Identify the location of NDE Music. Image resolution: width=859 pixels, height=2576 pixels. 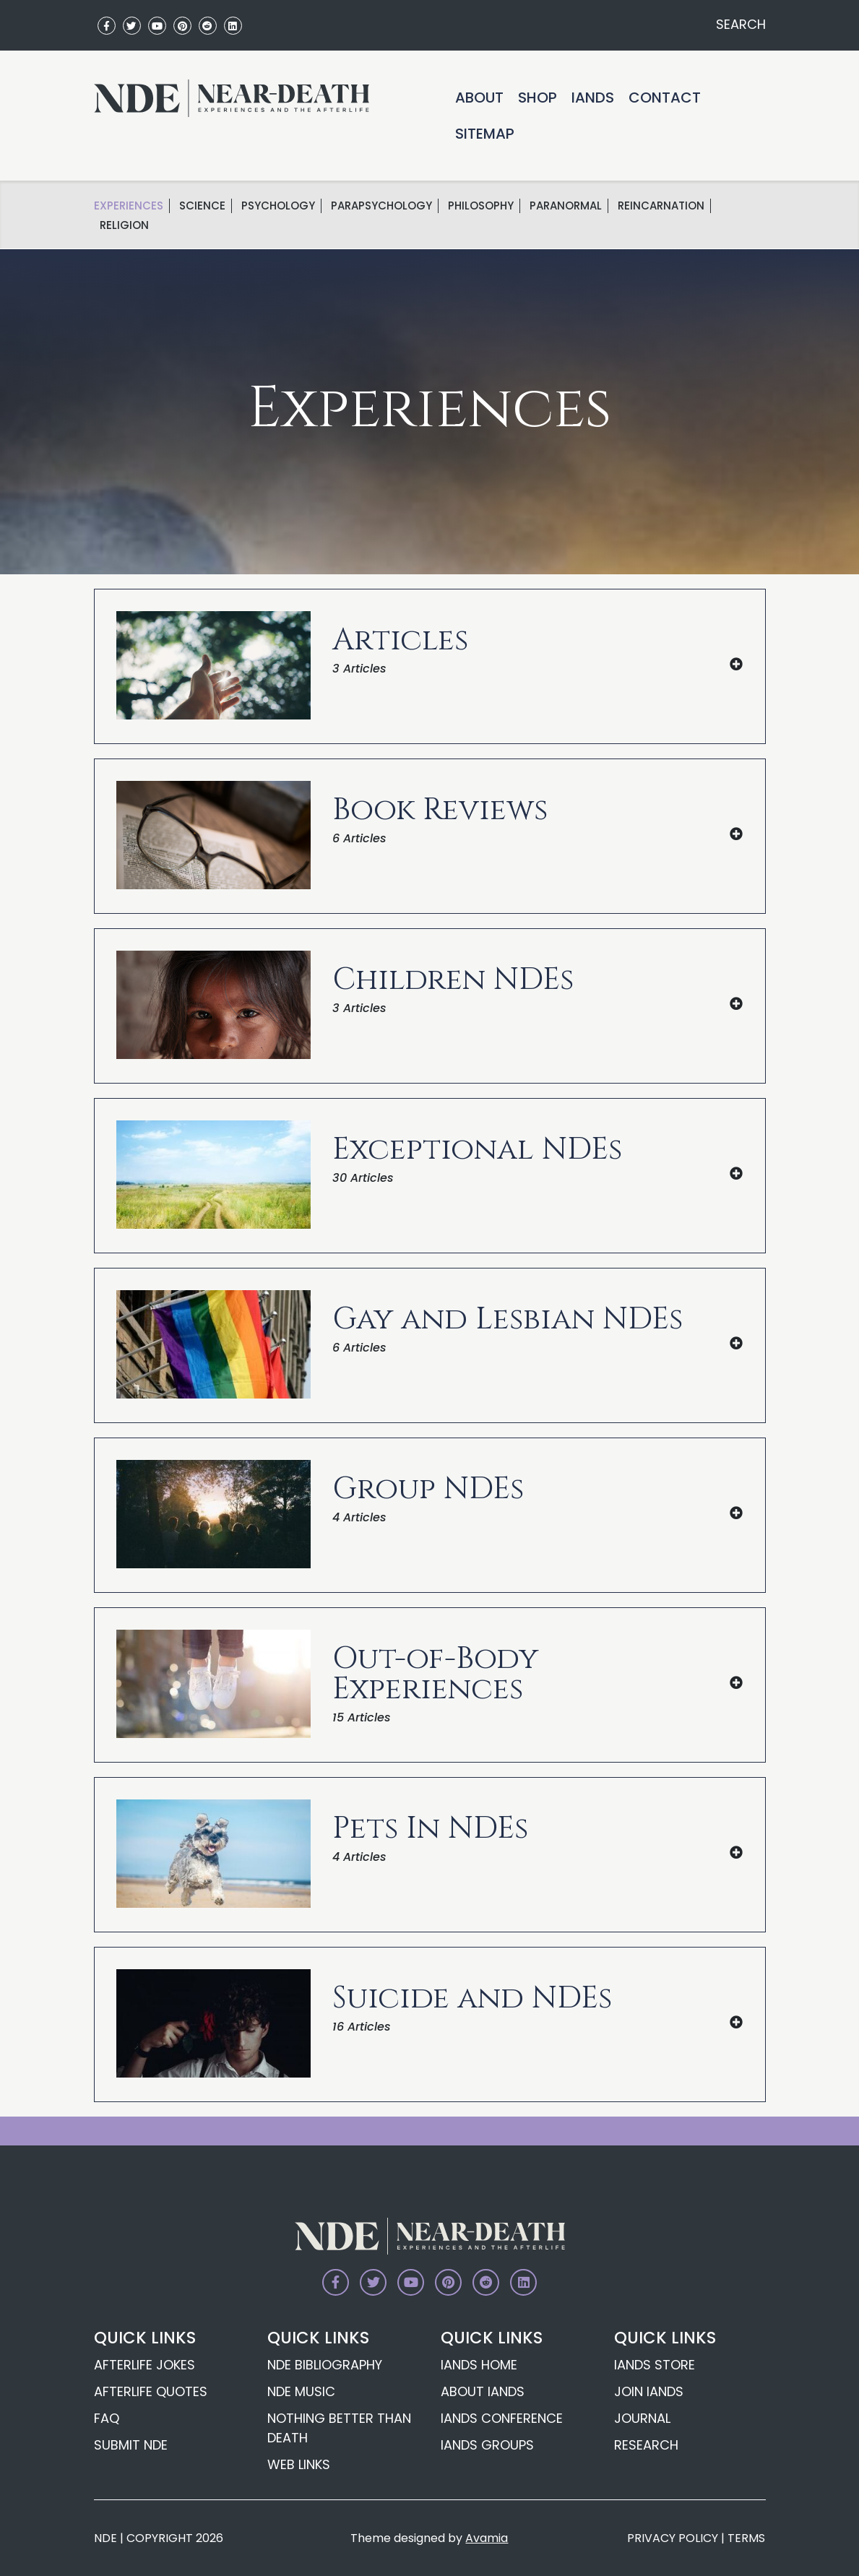
(301, 2391).